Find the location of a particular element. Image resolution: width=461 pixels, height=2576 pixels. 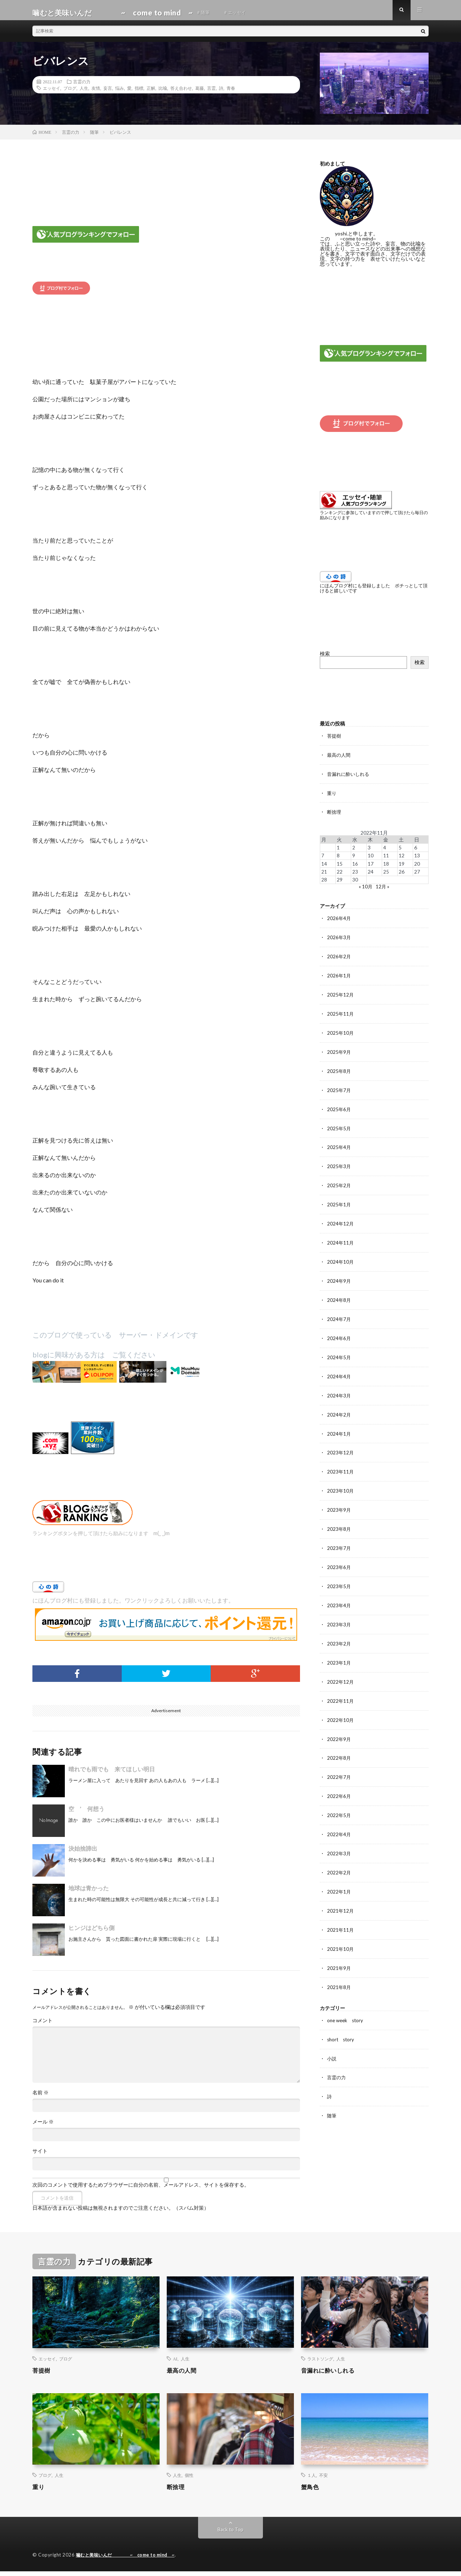

11 [2022年11月11日 に投稿を公開] is located at coordinates (386, 859).